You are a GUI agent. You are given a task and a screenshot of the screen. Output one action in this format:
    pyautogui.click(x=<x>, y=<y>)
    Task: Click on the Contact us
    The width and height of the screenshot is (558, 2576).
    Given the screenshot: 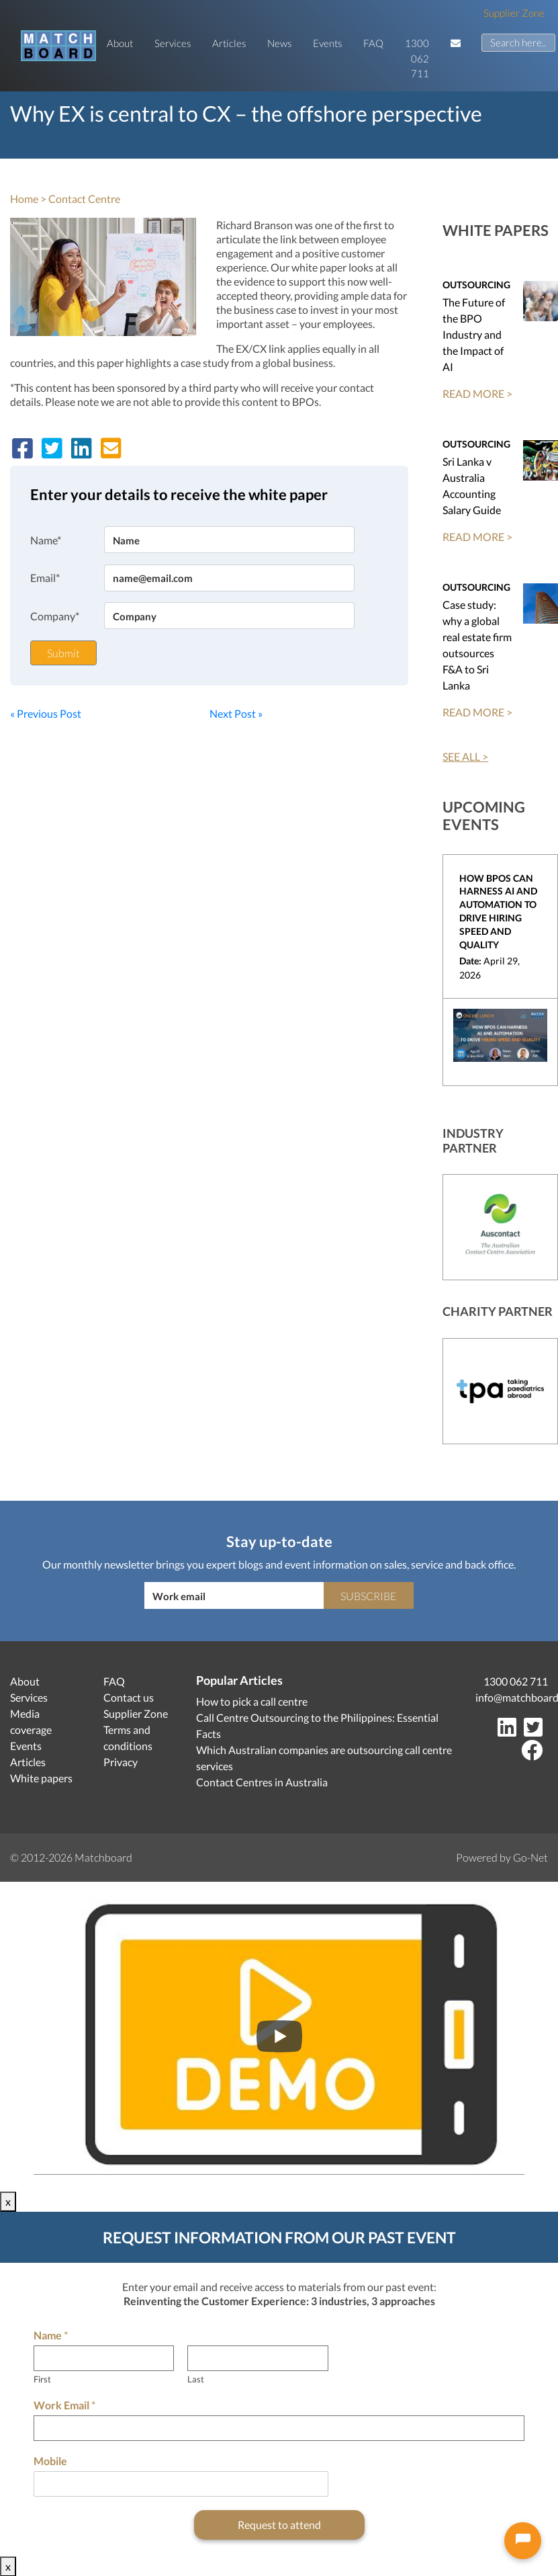 What is the action you would take?
    pyautogui.click(x=128, y=1697)
    